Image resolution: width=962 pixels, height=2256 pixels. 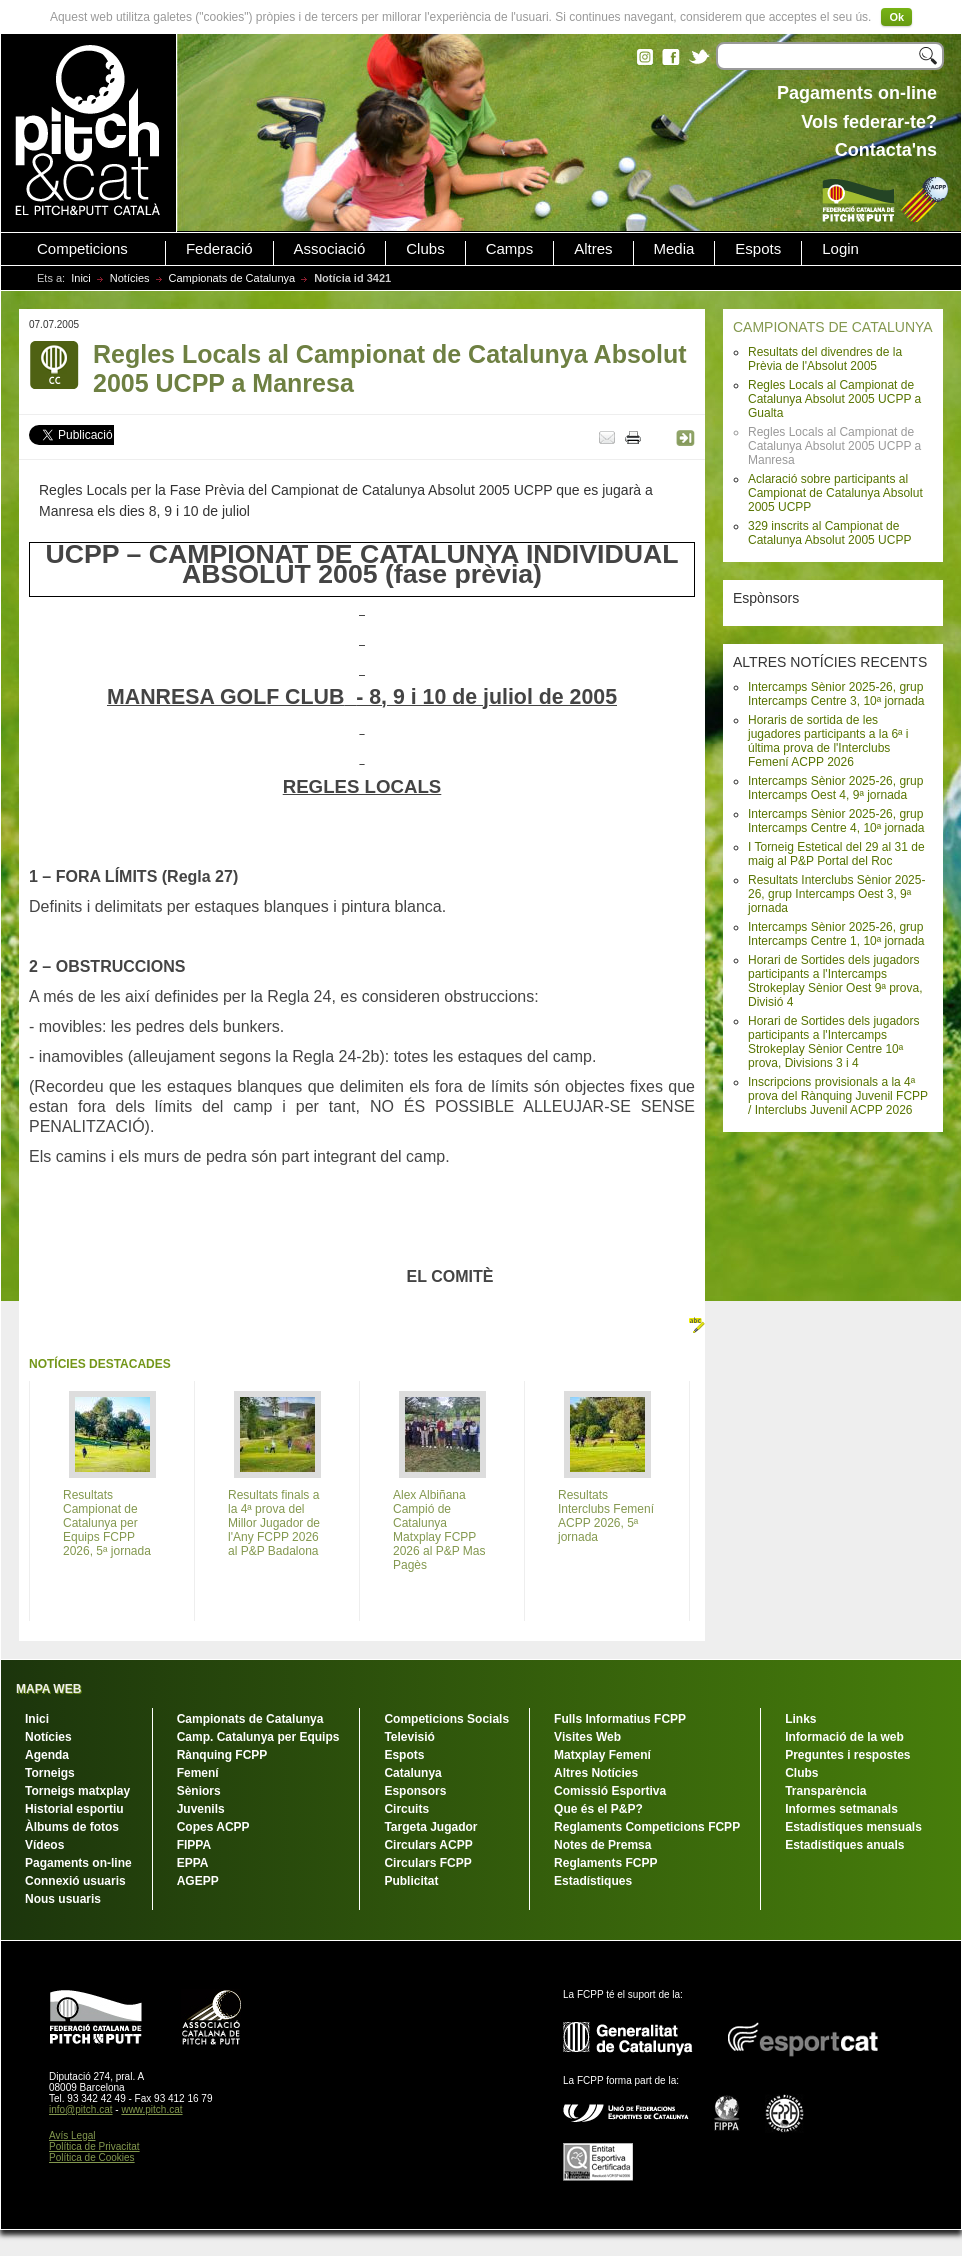 What do you see at coordinates (825, 359) in the screenshot?
I see `Resultats del divendres de la Prèvia de l'Absolut 2005` at bounding box center [825, 359].